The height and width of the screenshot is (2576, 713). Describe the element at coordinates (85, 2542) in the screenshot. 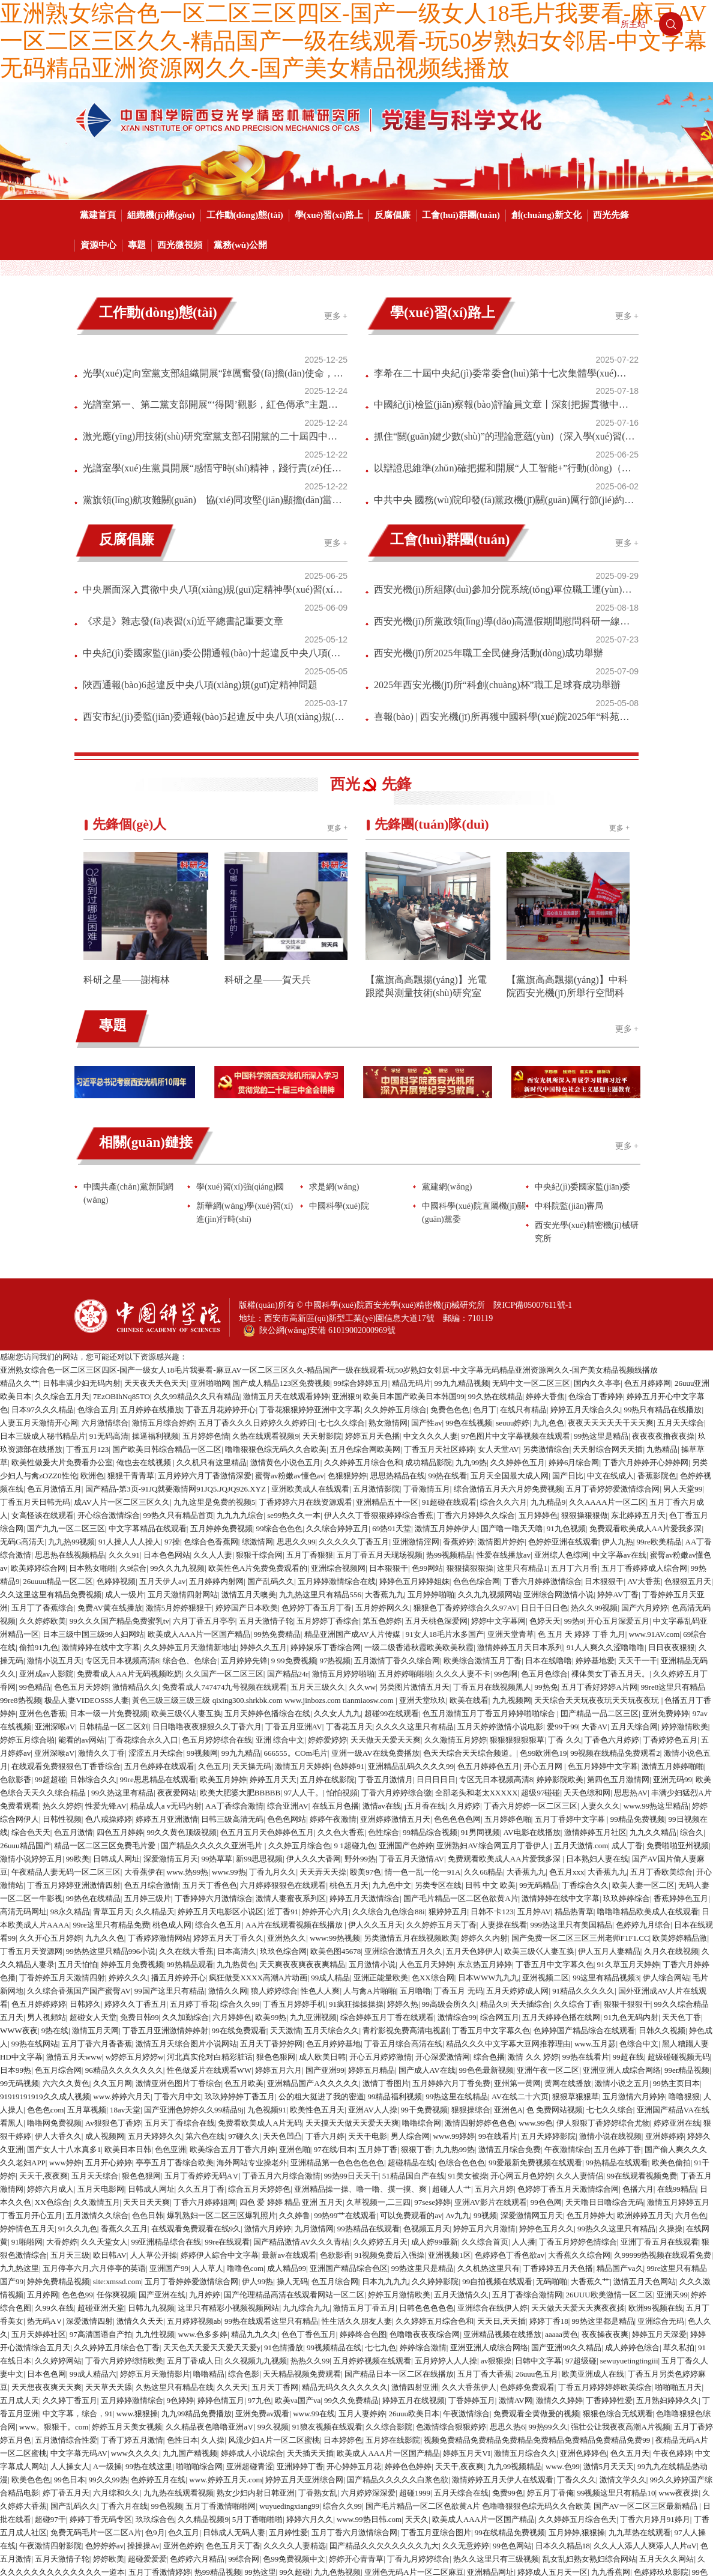

I see `丁香五月天堂网` at that location.